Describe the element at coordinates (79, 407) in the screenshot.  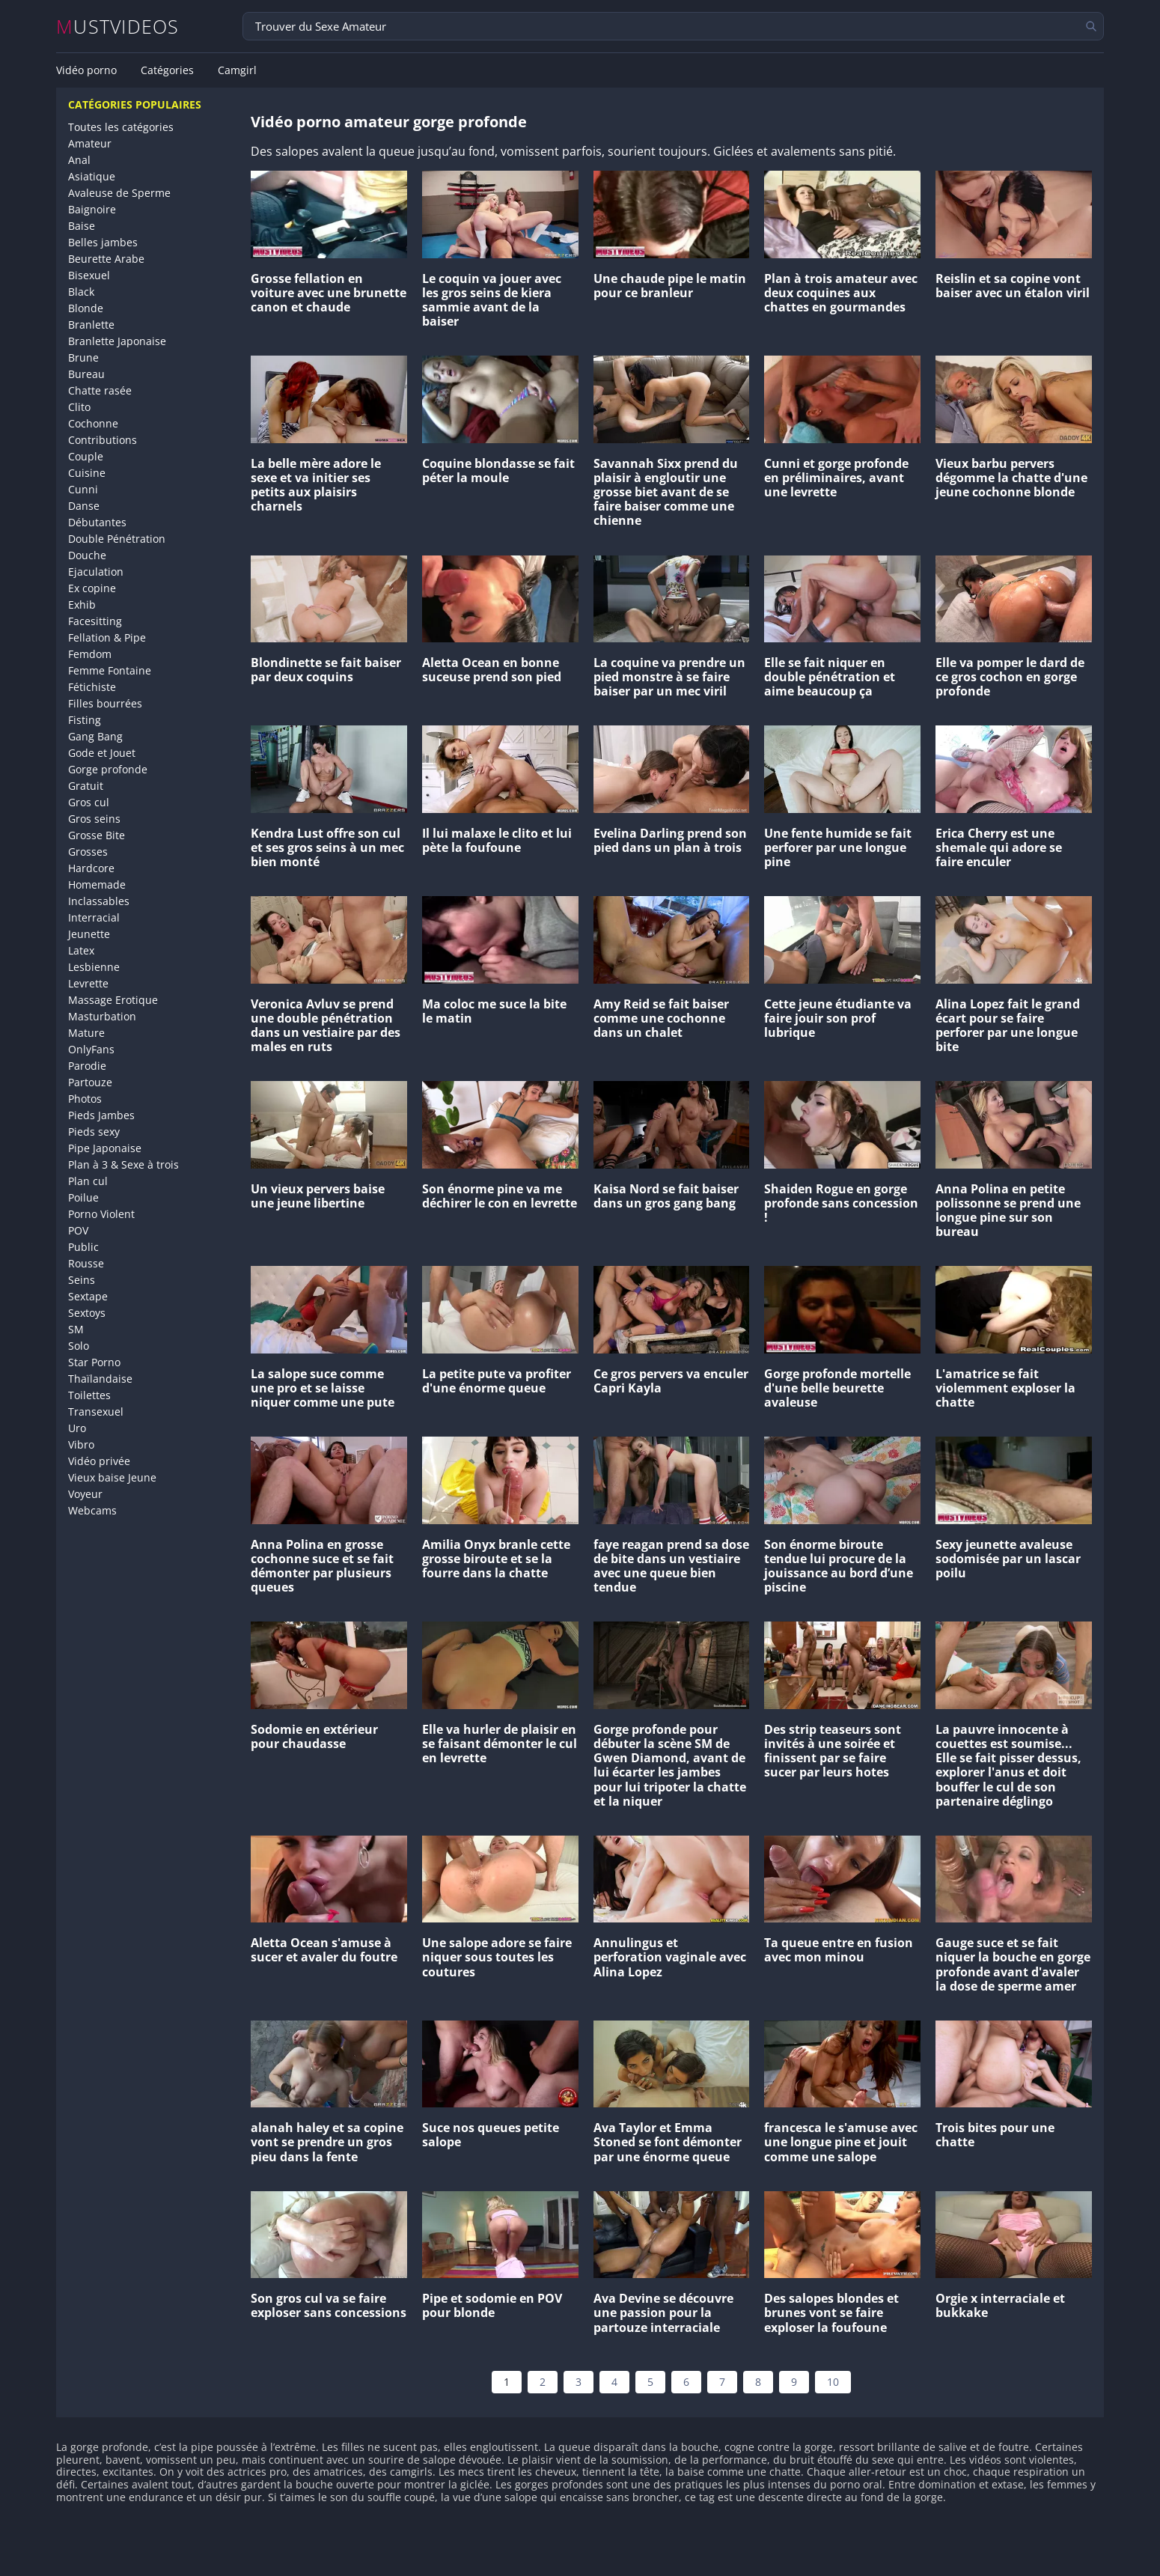
I see `Clito` at that location.